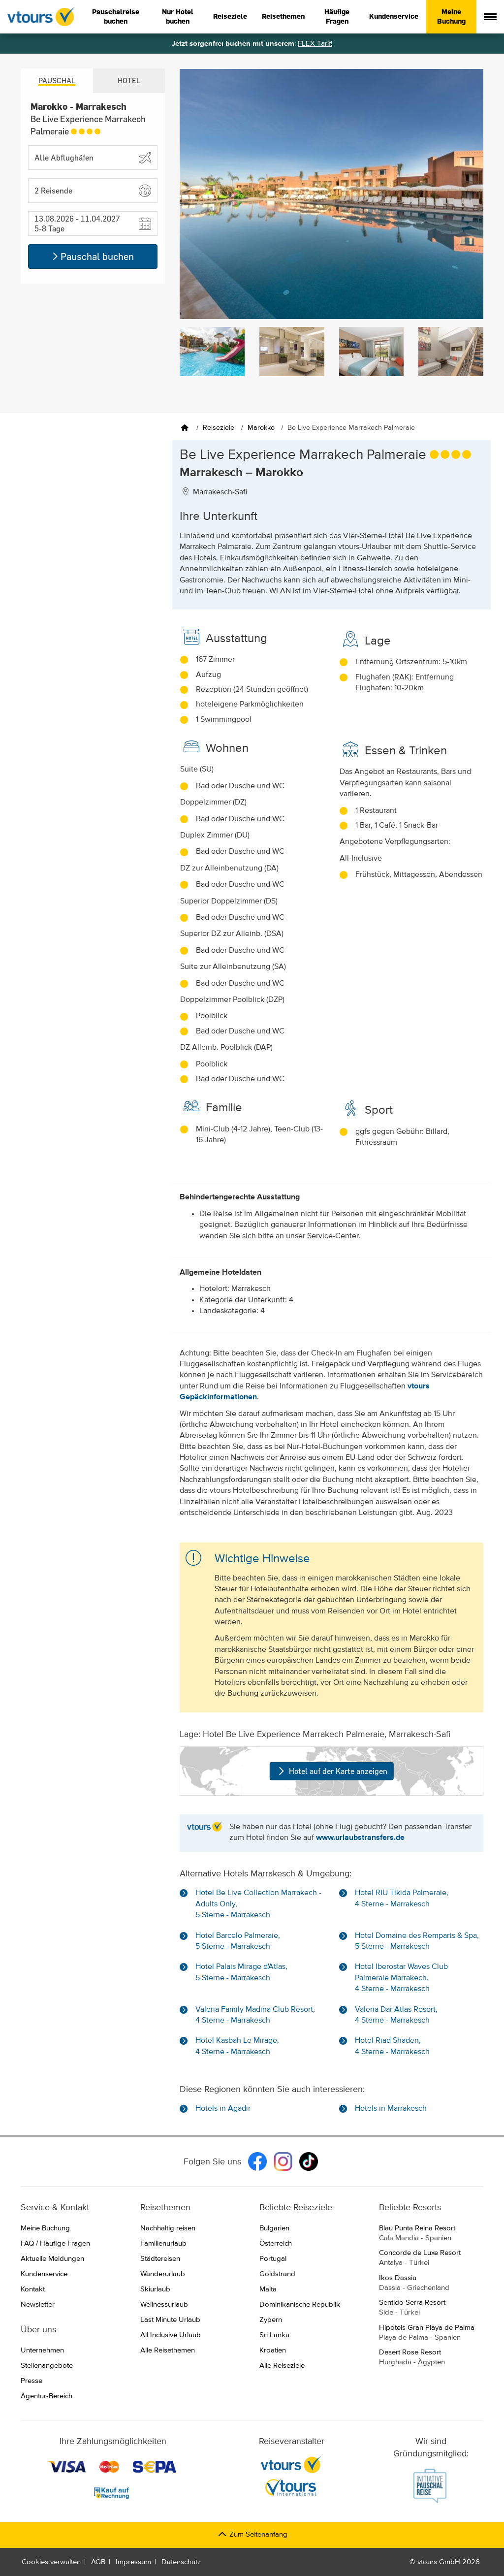 This screenshot has height=2576, width=504. What do you see at coordinates (274, 2228) in the screenshot?
I see `Bulgarien` at bounding box center [274, 2228].